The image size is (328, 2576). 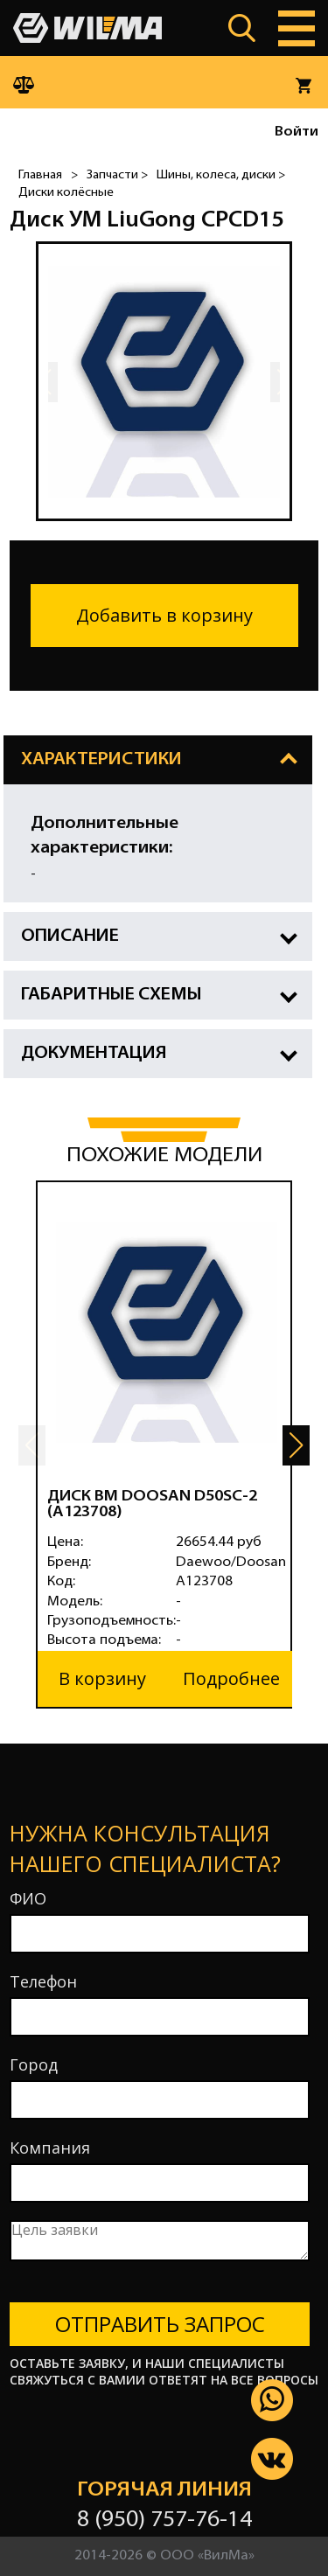 I want to click on Войти, so click(x=296, y=132).